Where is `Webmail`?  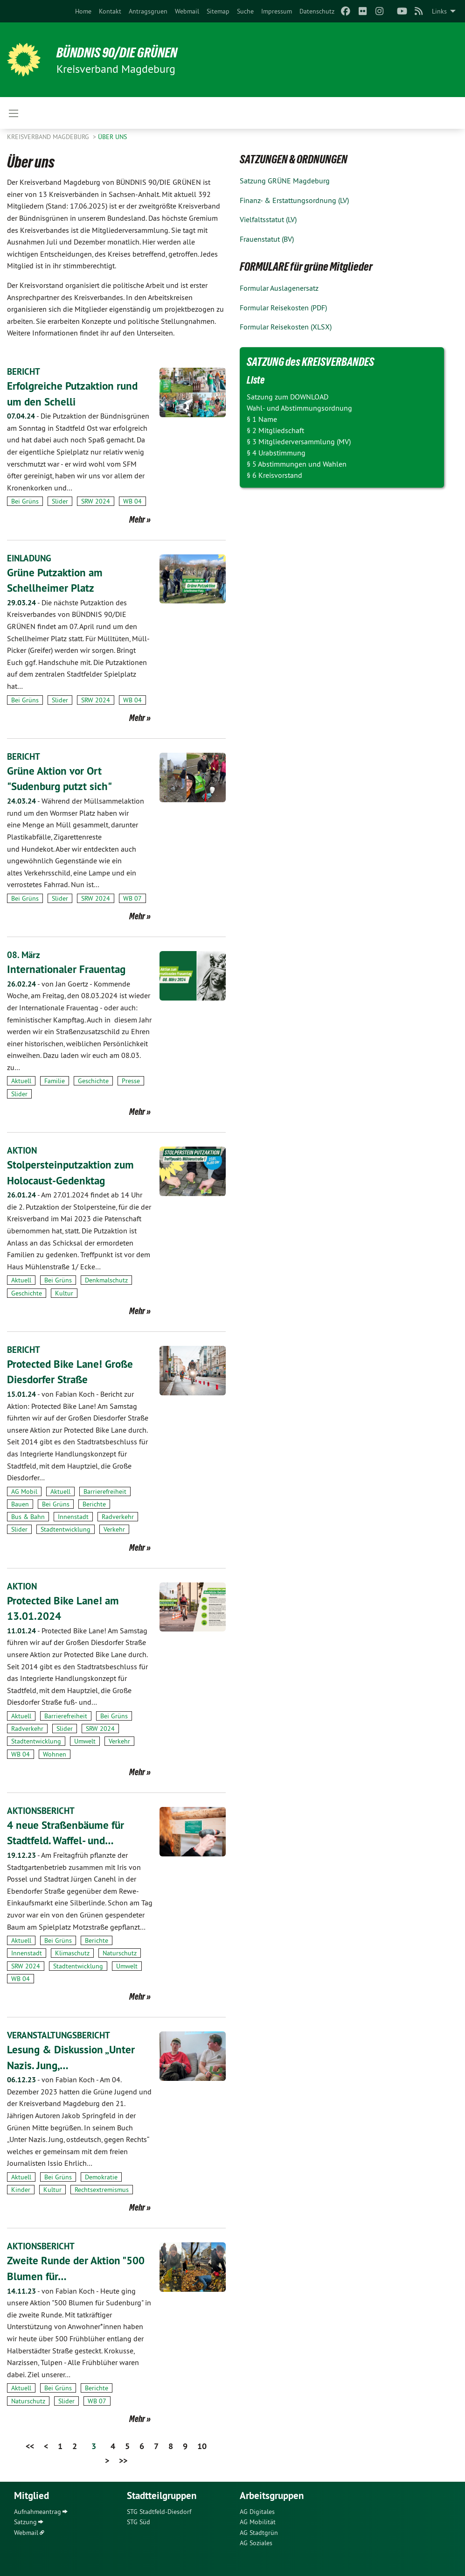 Webmail is located at coordinates (187, 11).